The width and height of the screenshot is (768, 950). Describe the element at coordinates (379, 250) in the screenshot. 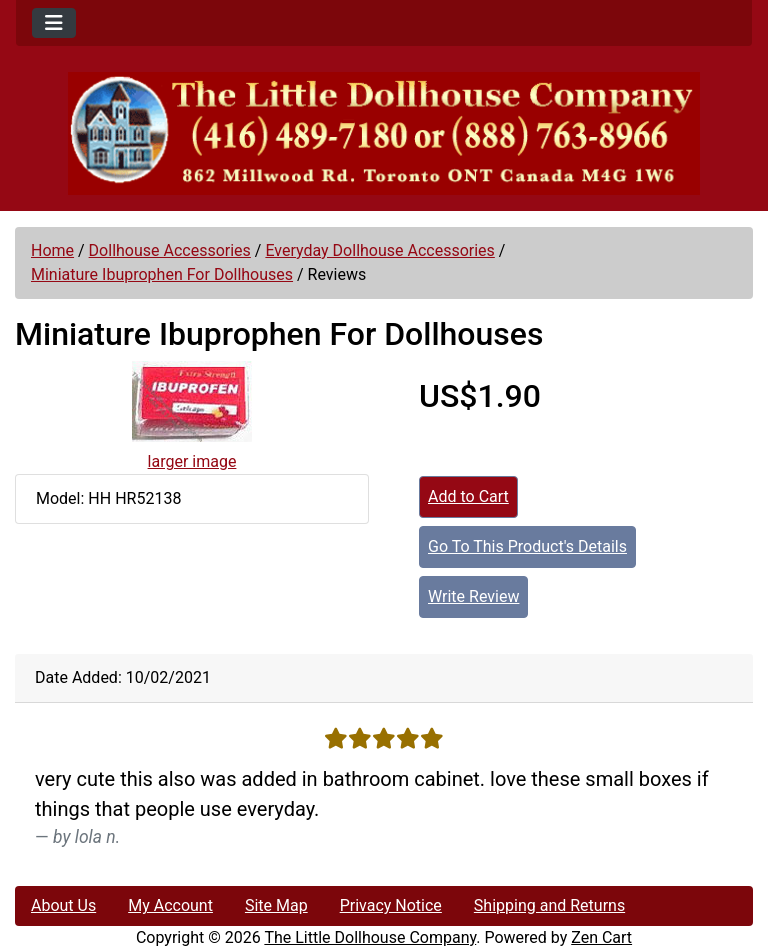

I see `Everyday Dollhouse Accessories` at that location.